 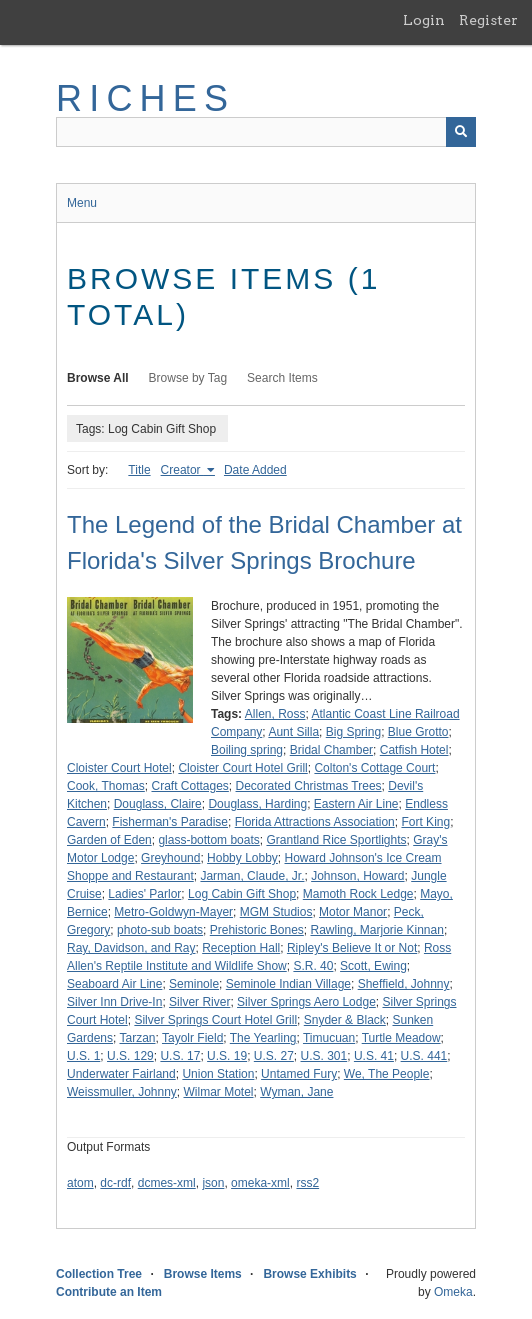 I want to click on Silver Springs Court Hotel Grill, so click(x=215, y=1020).